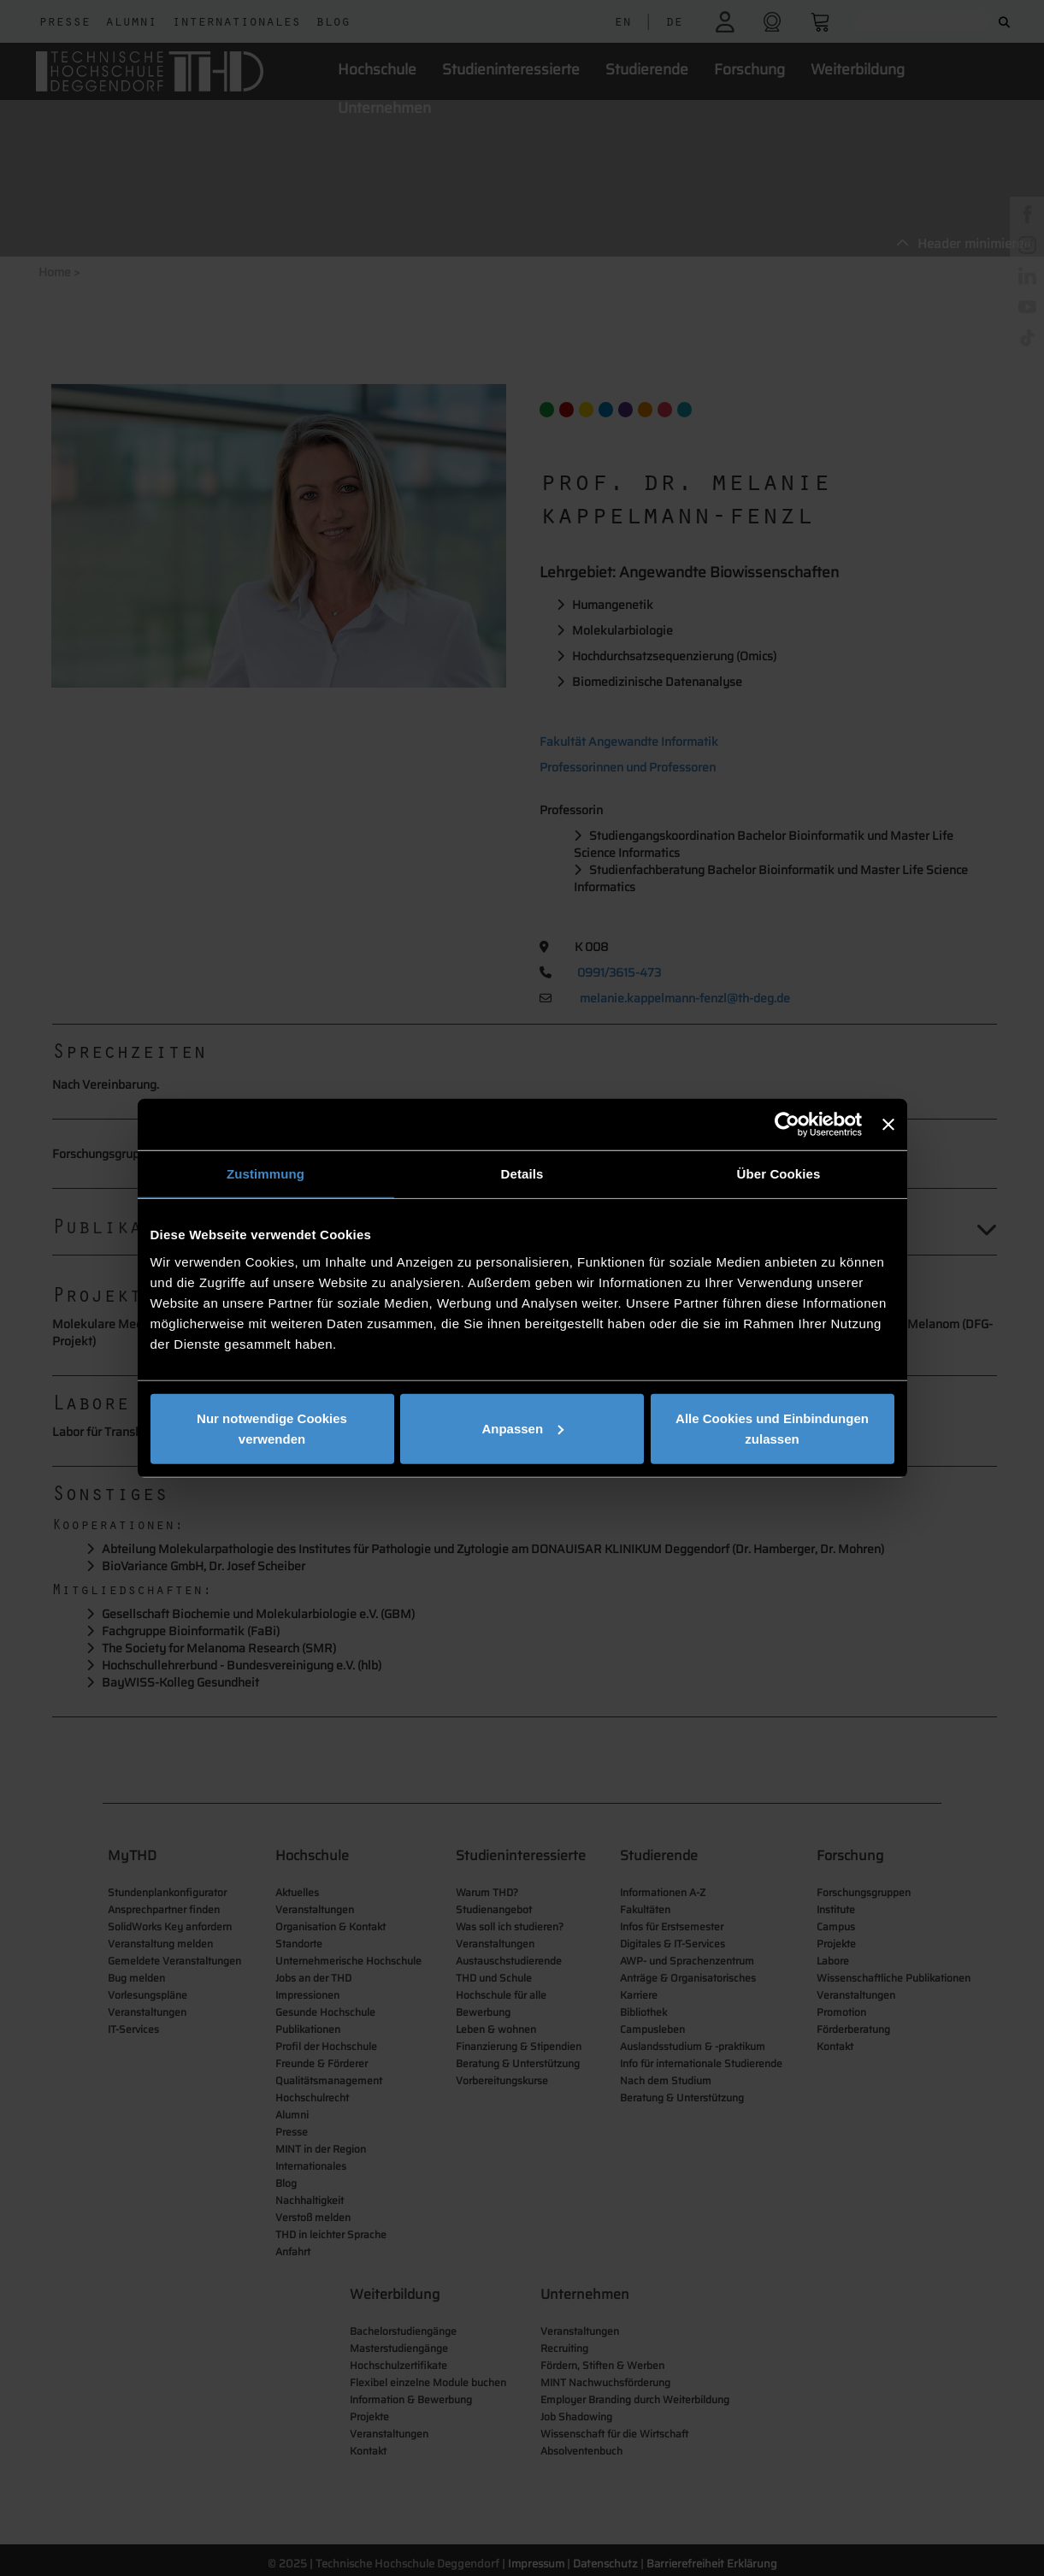 The image size is (1044, 2576). I want to click on Zustimmung [tab], so click(265, 1174).